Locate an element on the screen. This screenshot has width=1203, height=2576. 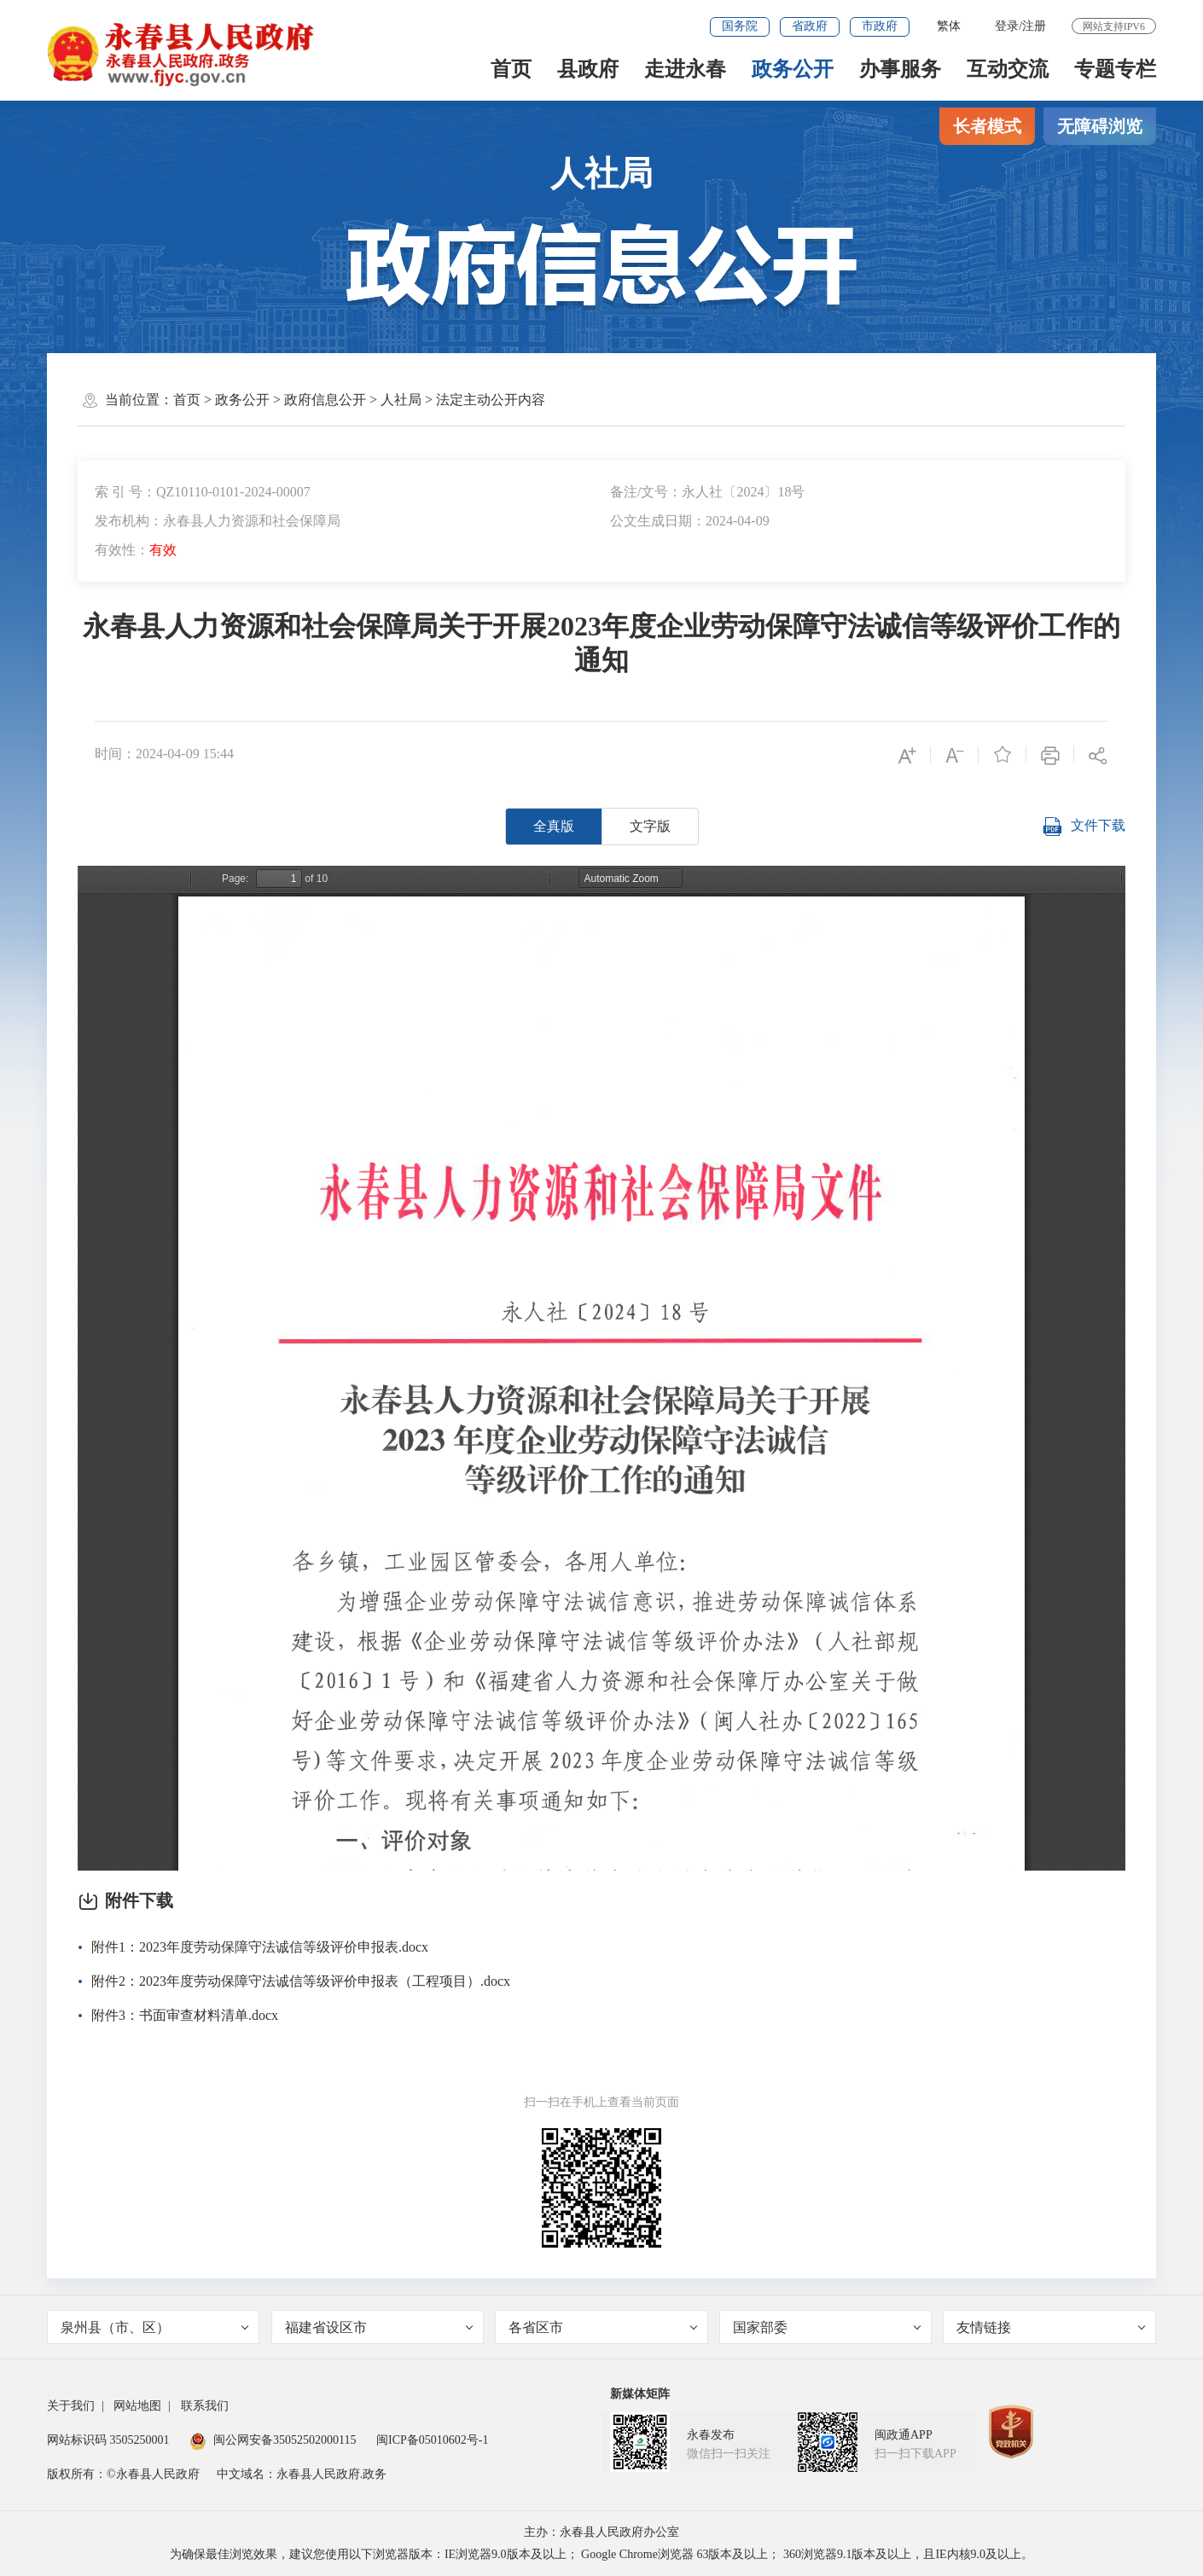
国务院 is located at coordinates (740, 26).